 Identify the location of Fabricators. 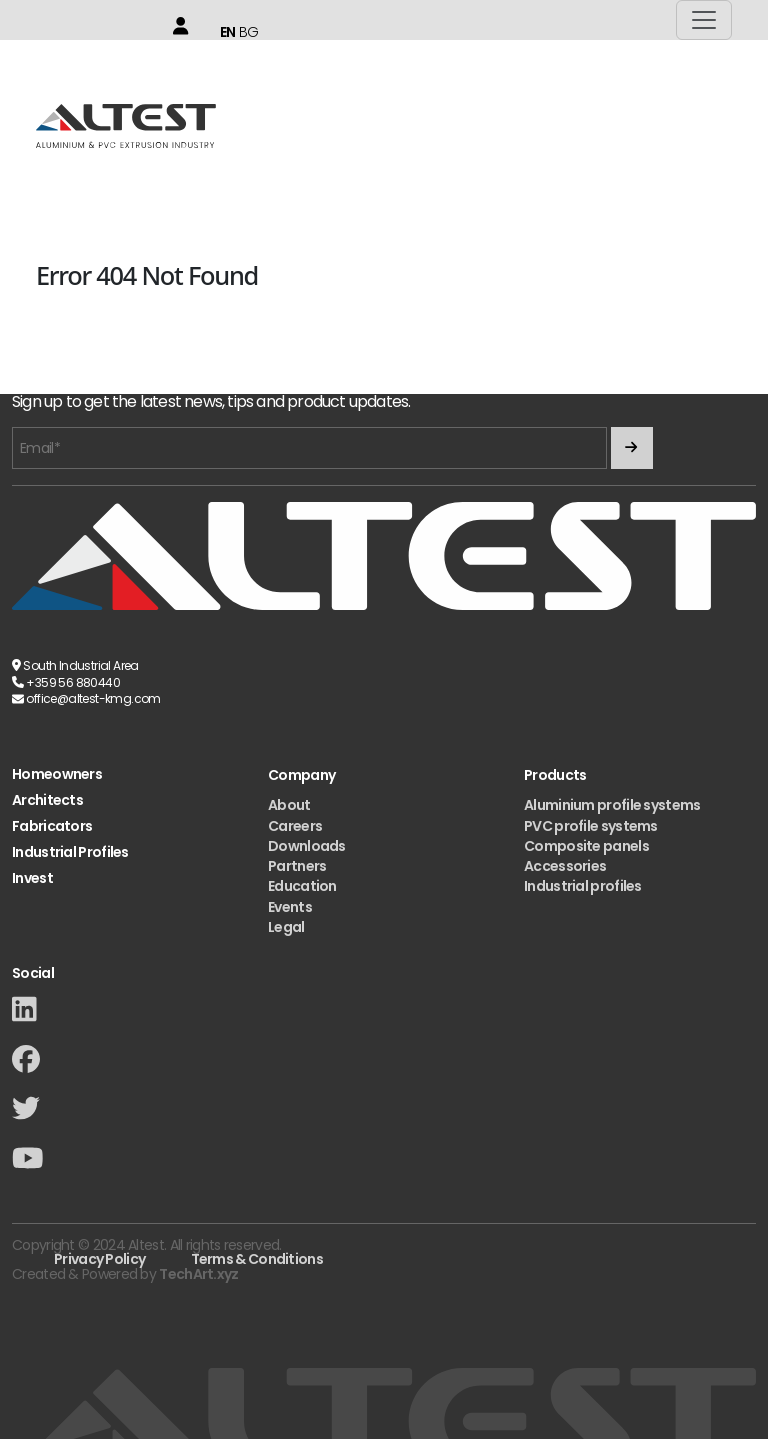
(52, 826).